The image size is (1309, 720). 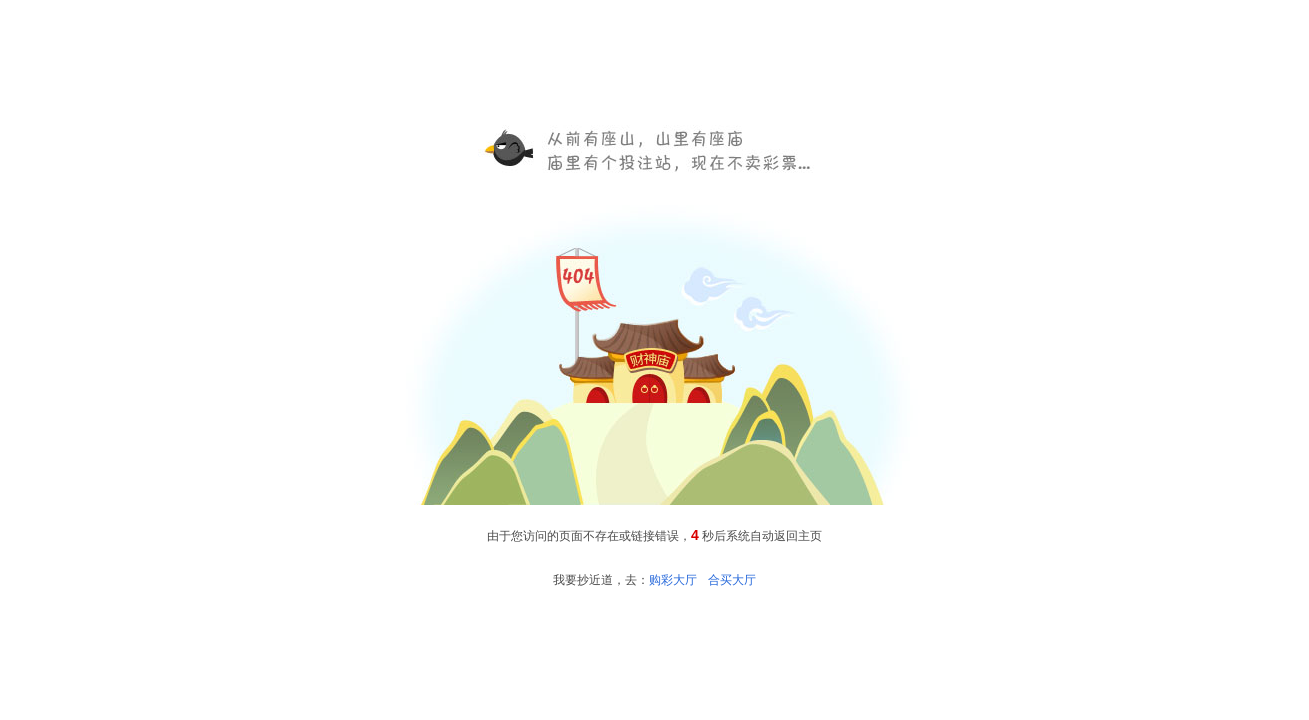 I want to click on 购彩大厅, so click(x=673, y=580).